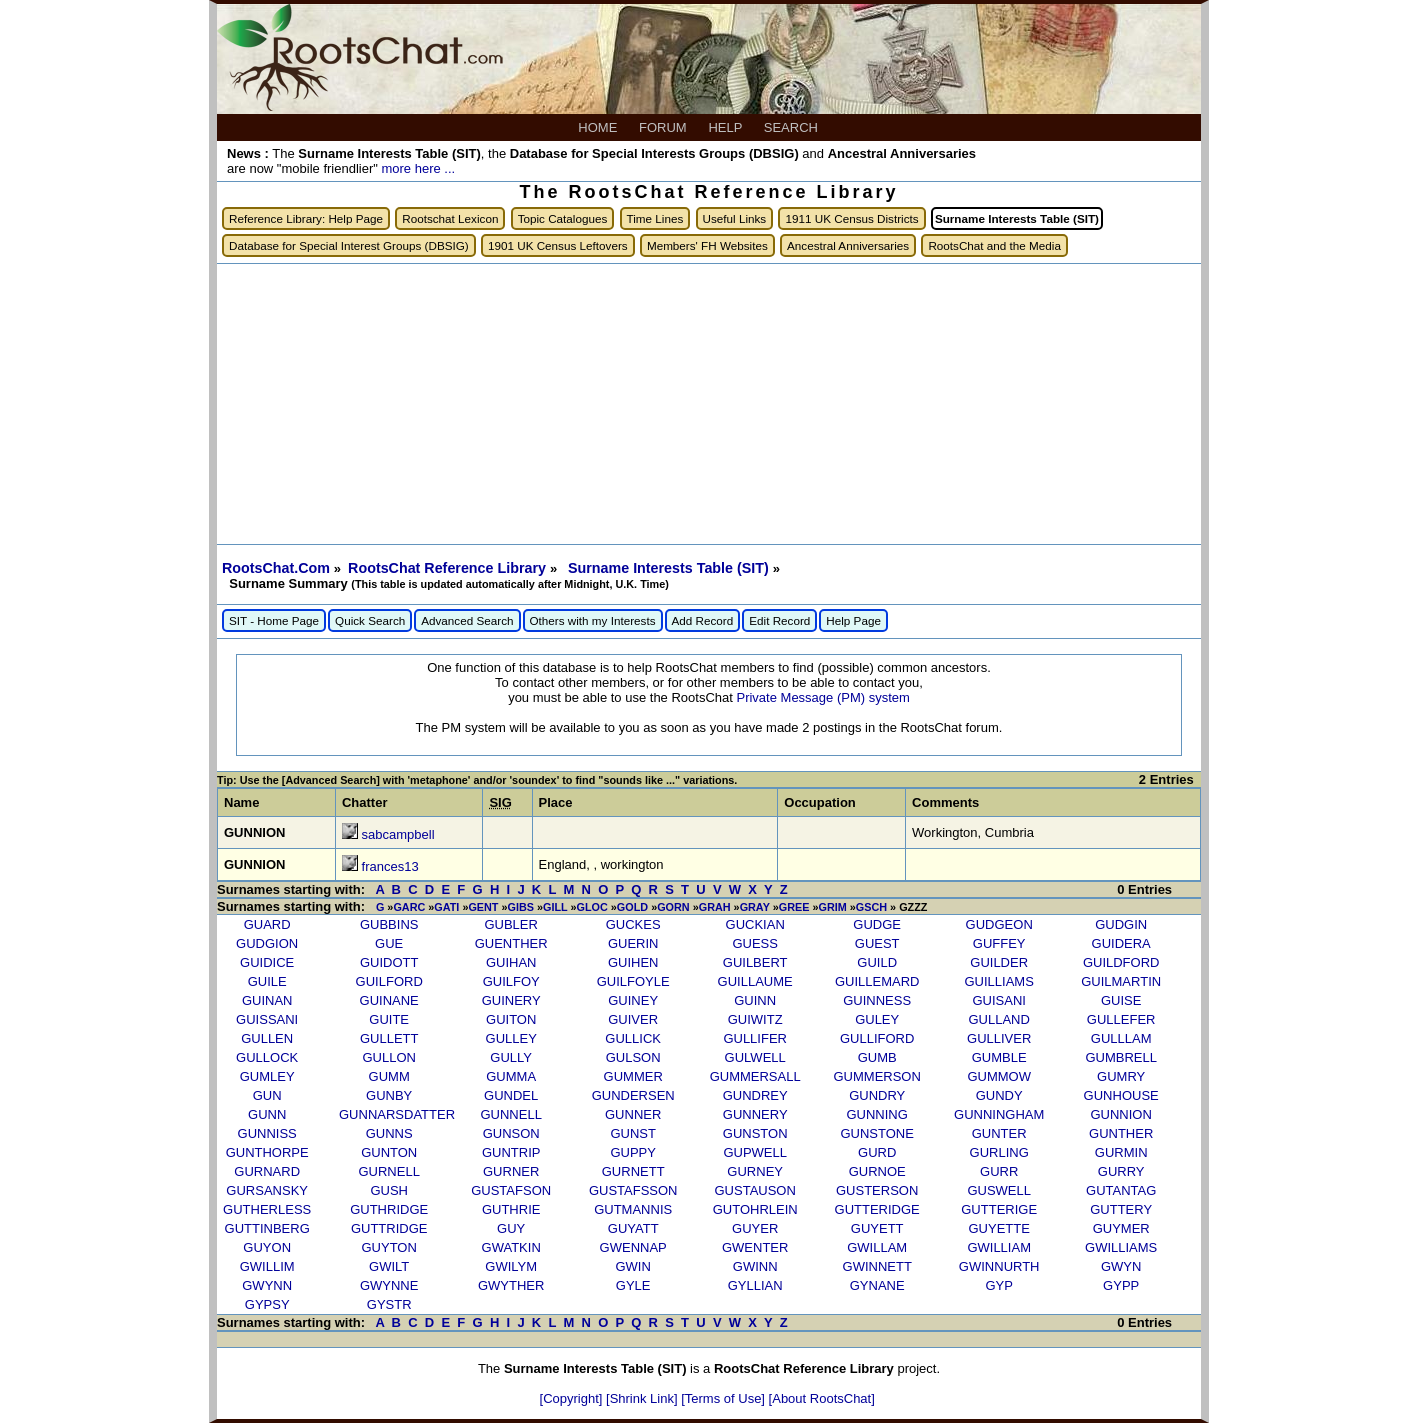 The height and width of the screenshot is (1423, 1418). What do you see at coordinates (511, 1095) in the screenshot?
I see `GUNDEL` at bounding box center [511, 1095].